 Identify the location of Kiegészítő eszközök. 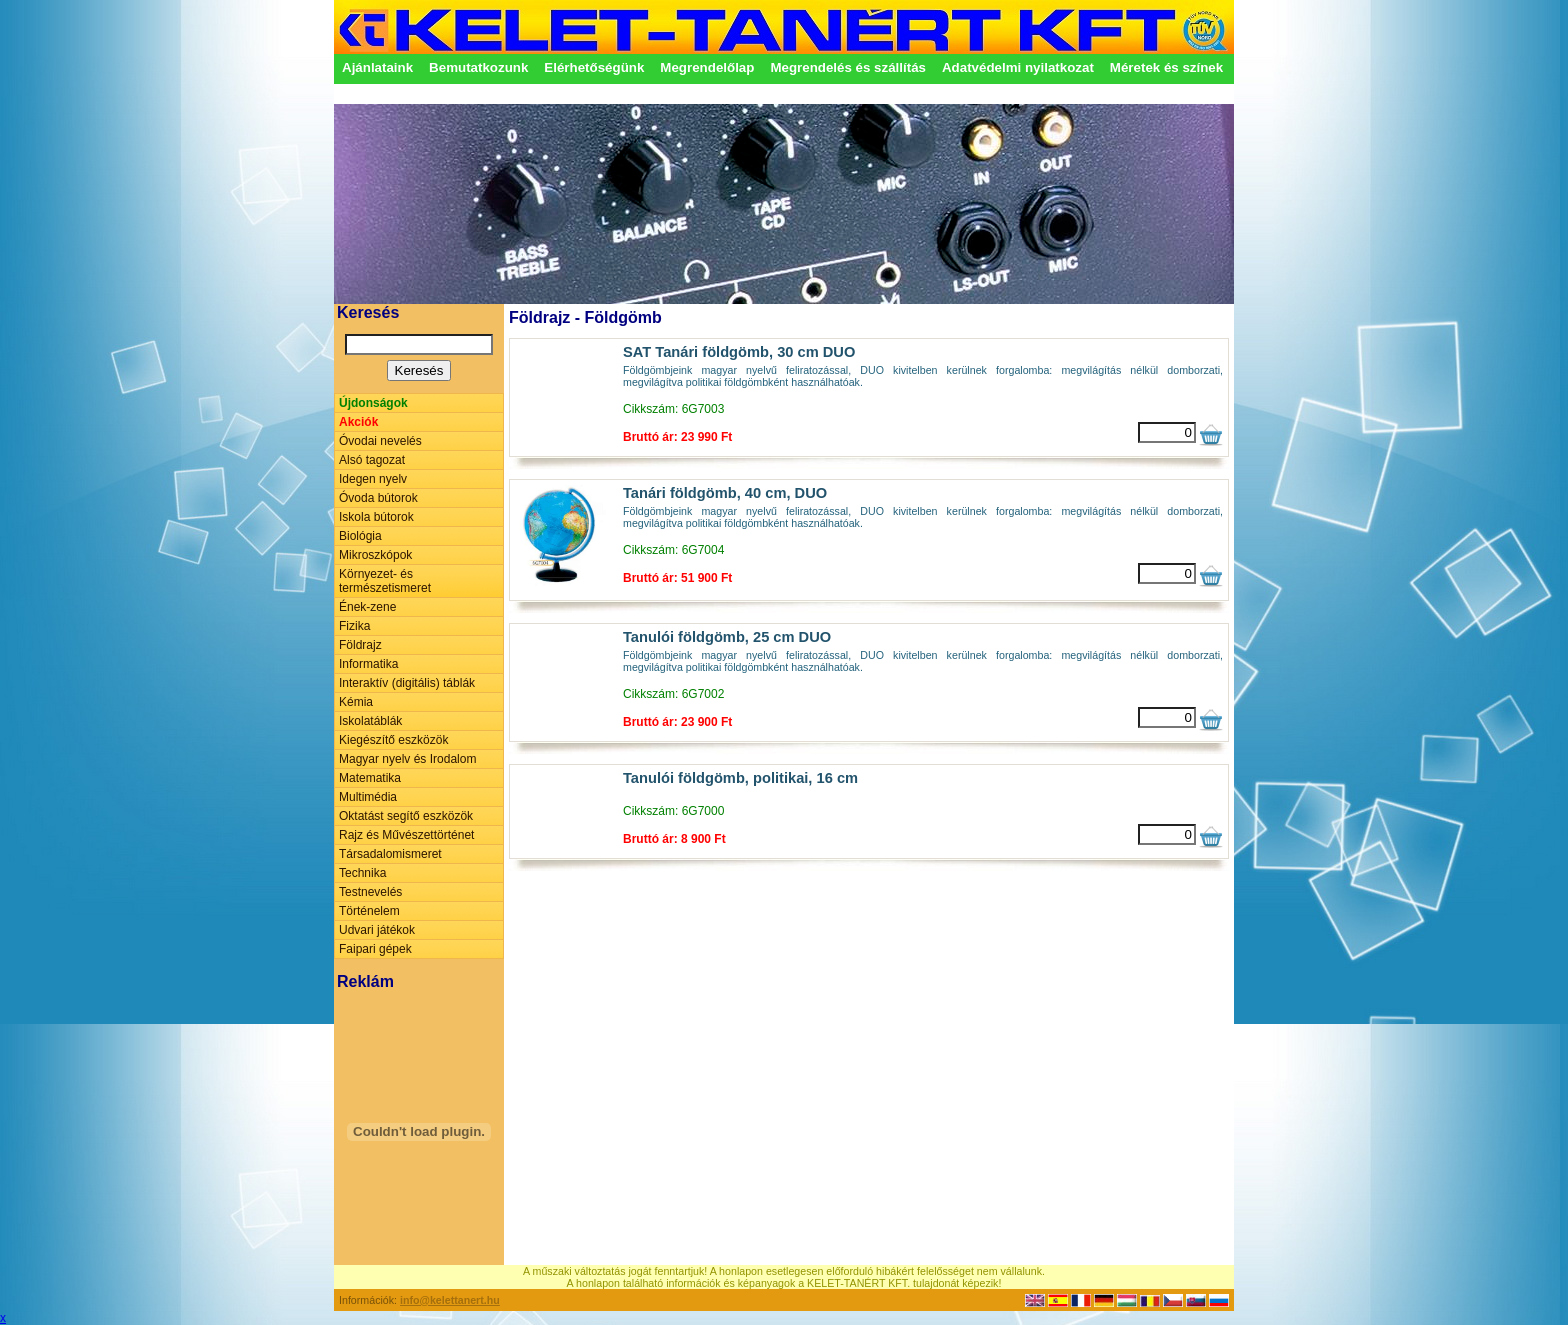
(393, 740).